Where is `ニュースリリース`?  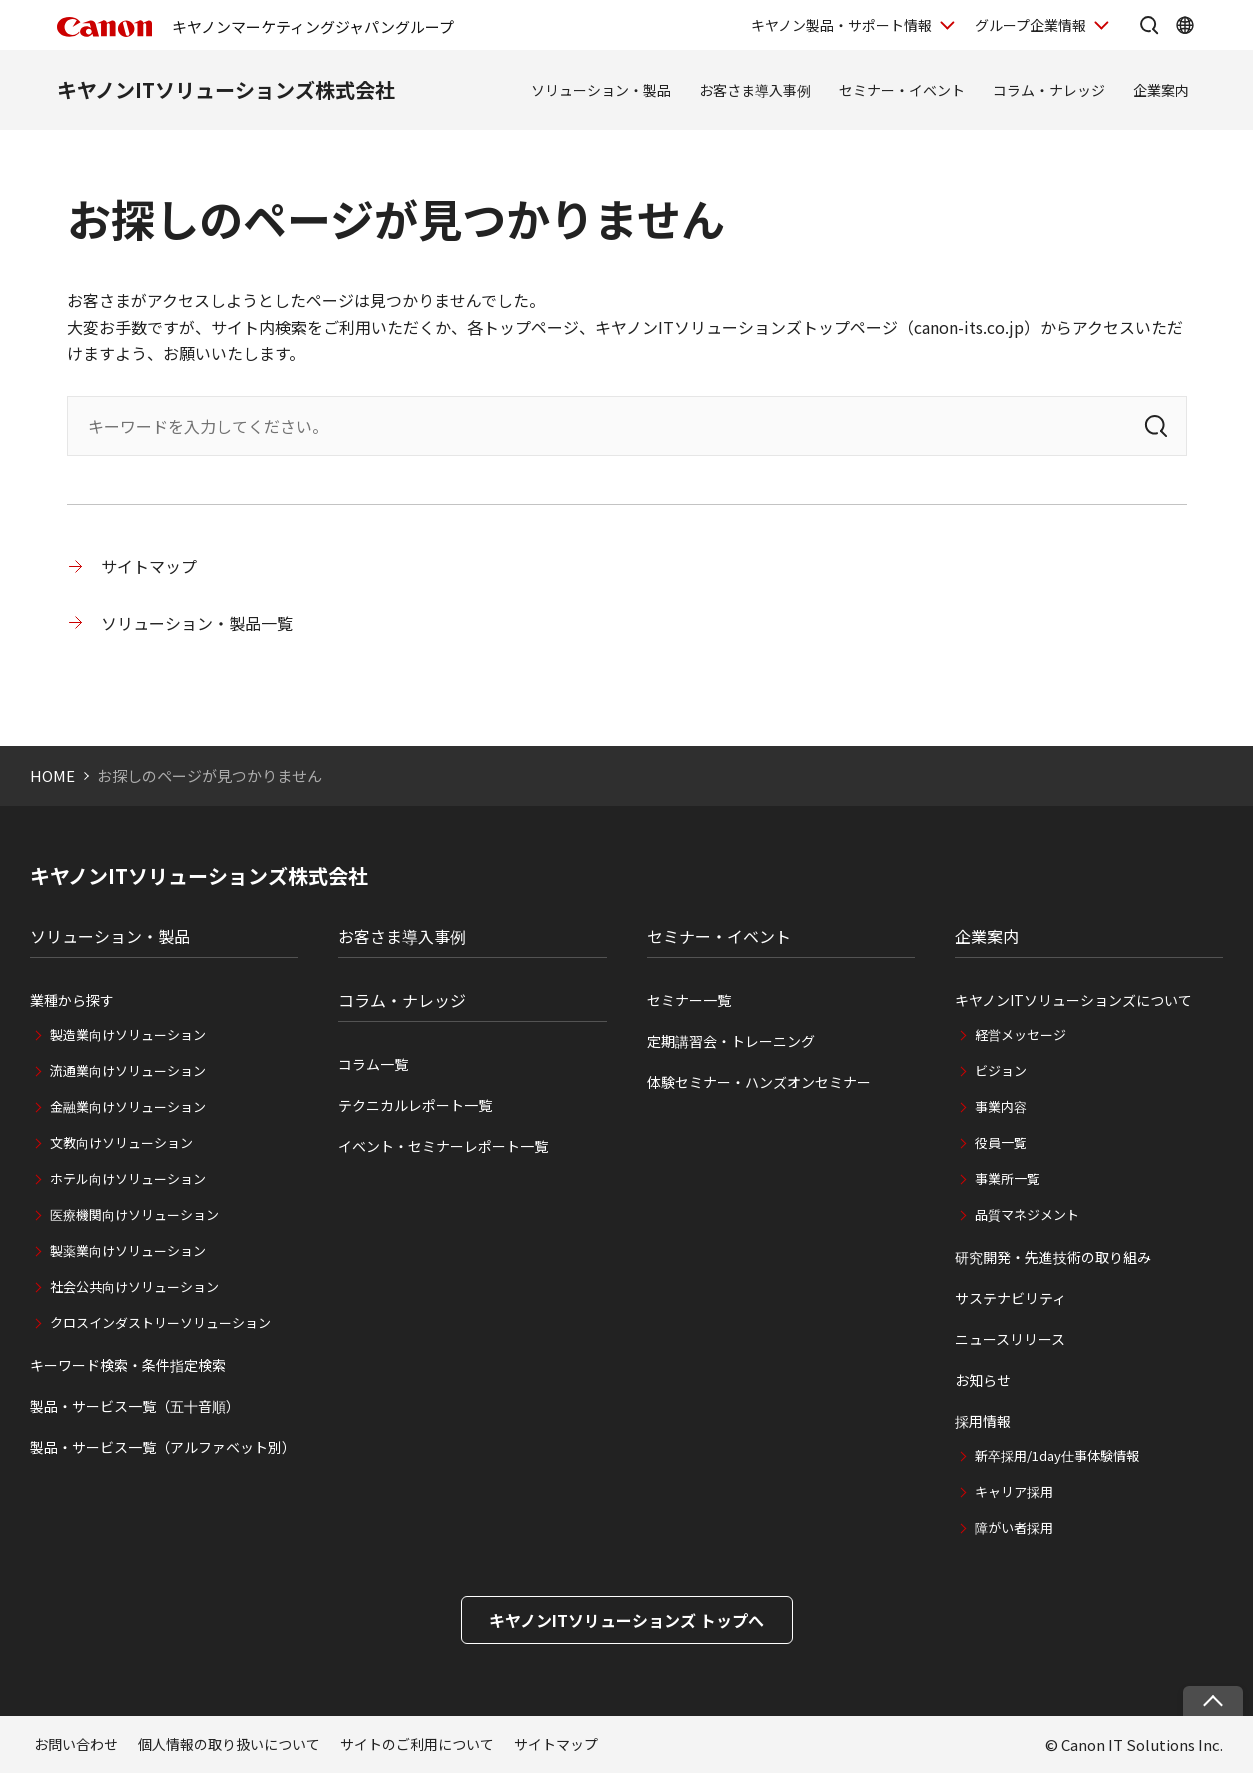 ニュースリリース is located at coordinates (1010, 1339).